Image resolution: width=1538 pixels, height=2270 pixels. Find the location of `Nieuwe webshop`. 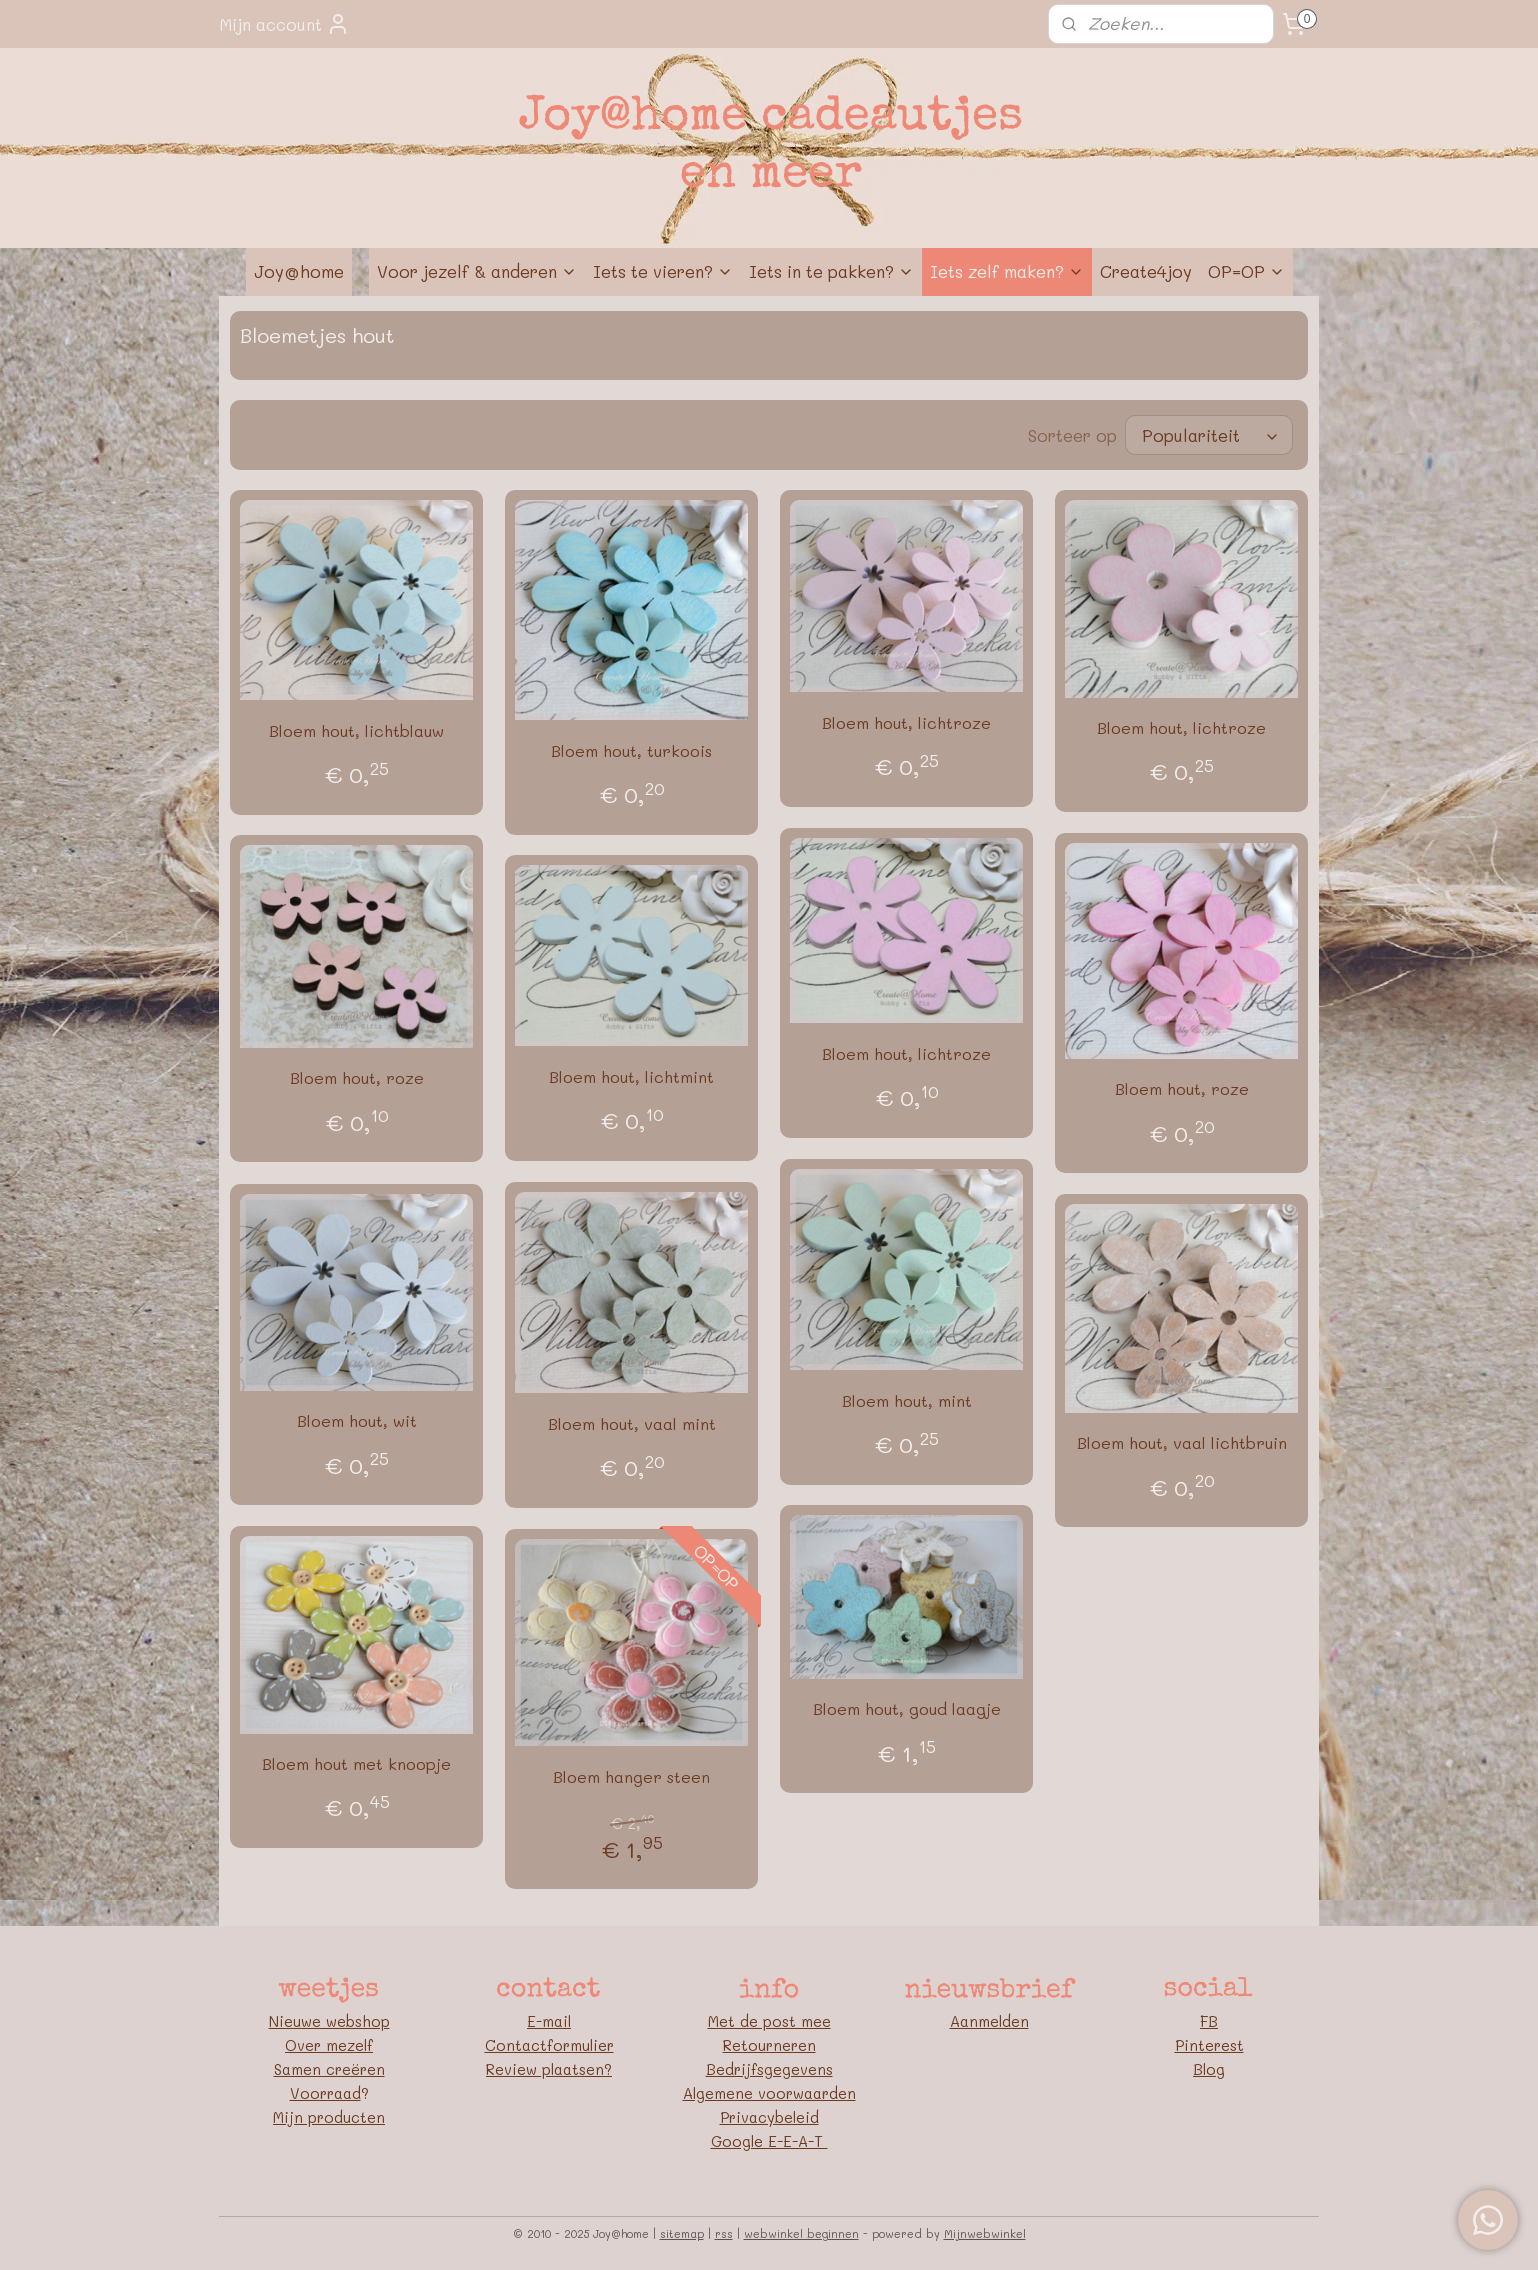

Nieuwe webshop is located at coordinates (329, 2021).